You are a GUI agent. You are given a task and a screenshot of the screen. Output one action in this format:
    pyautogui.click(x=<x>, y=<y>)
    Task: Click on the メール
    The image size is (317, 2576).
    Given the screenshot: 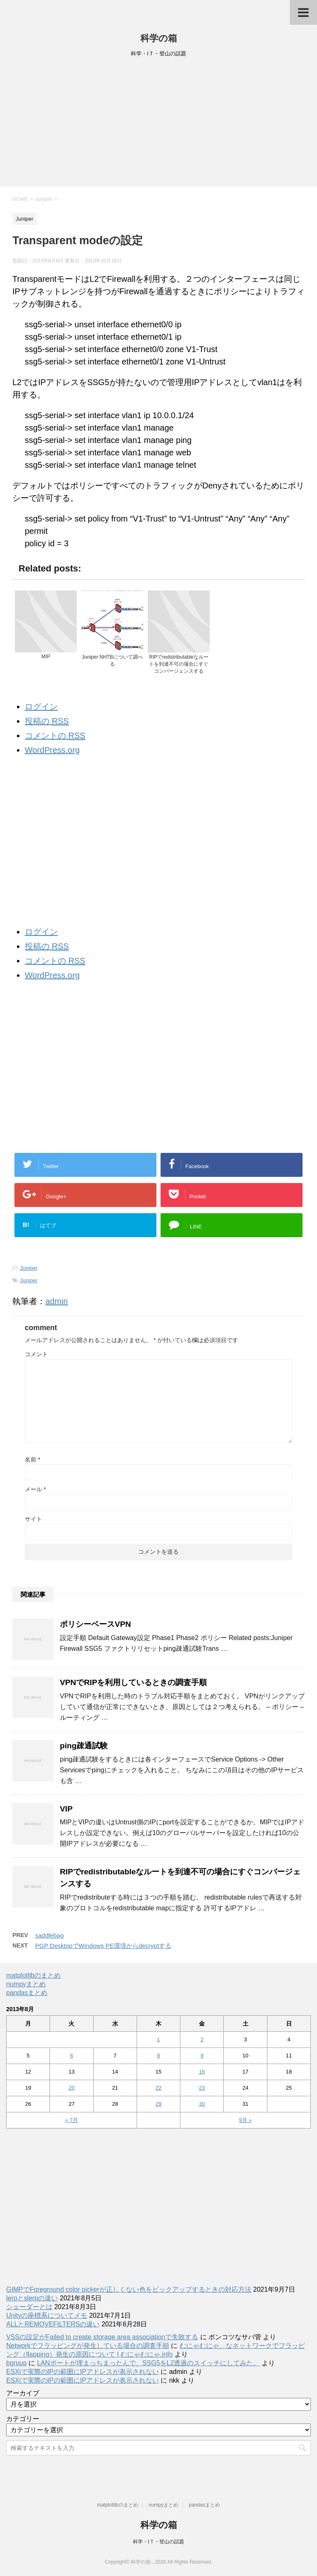 What is the action you would take?
    pyautogui.click(x=35, y=1489)
    